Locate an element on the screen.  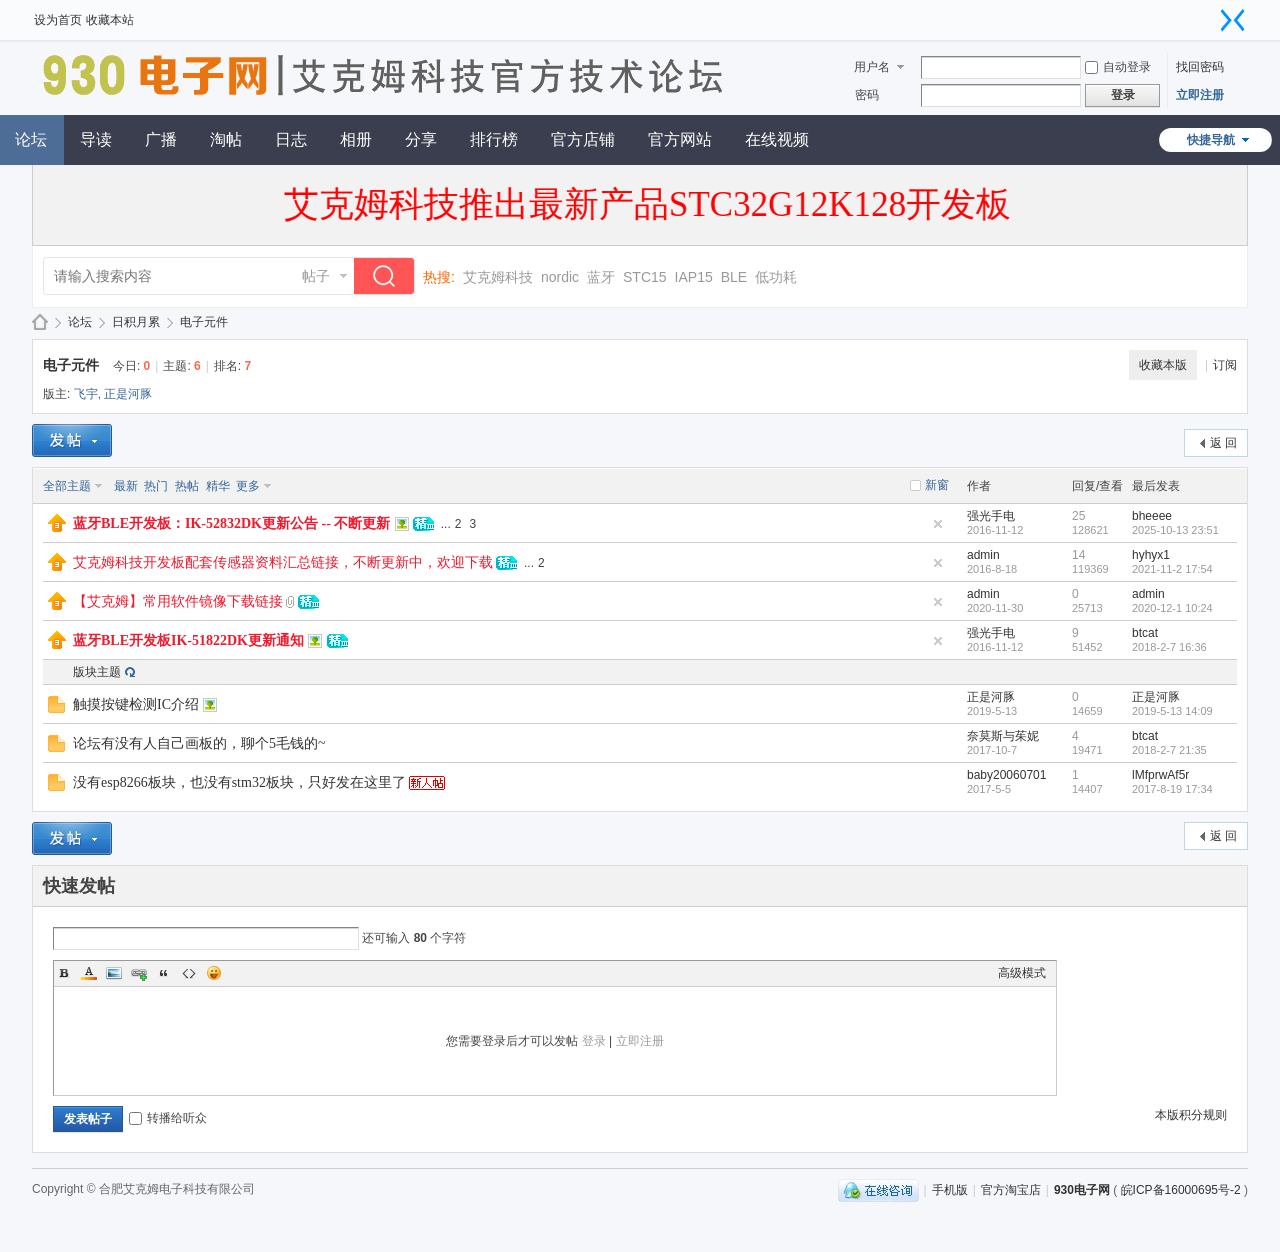
最新 is located at coordinates (126, 486).